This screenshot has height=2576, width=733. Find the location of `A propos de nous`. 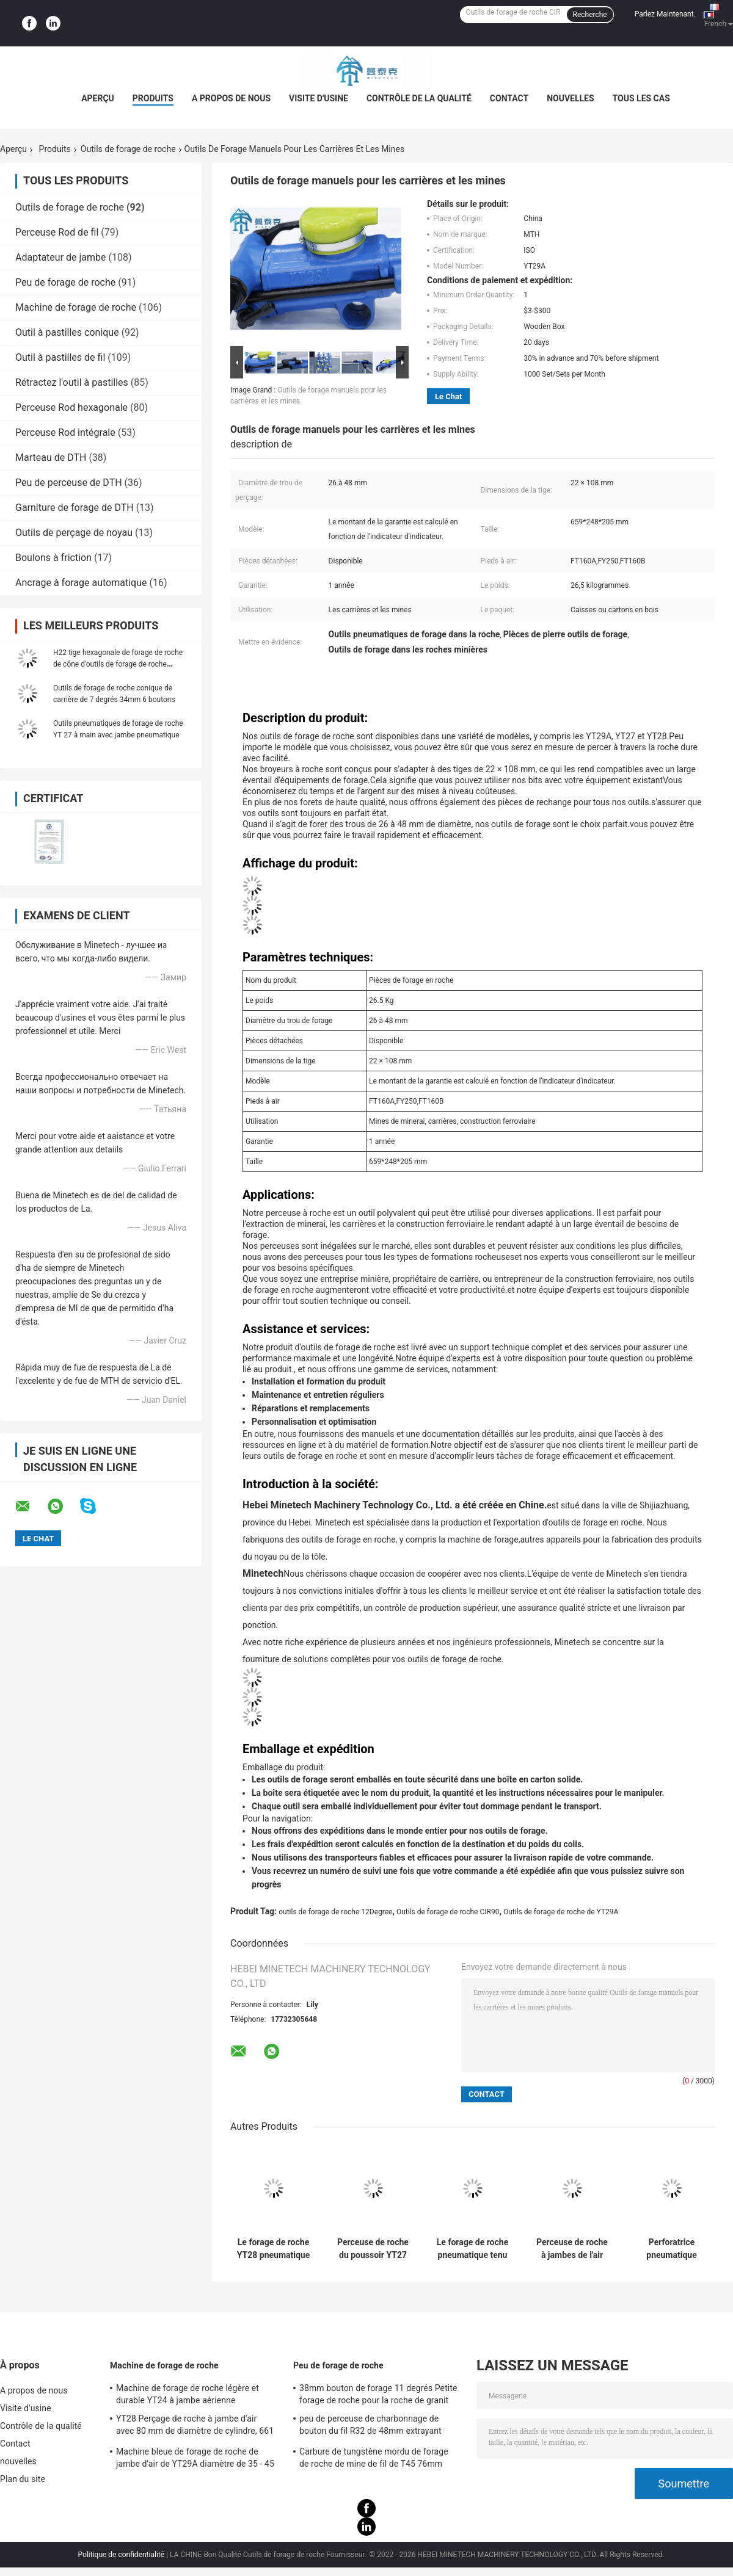

A propos de nous is located at coordinates (231, 98).